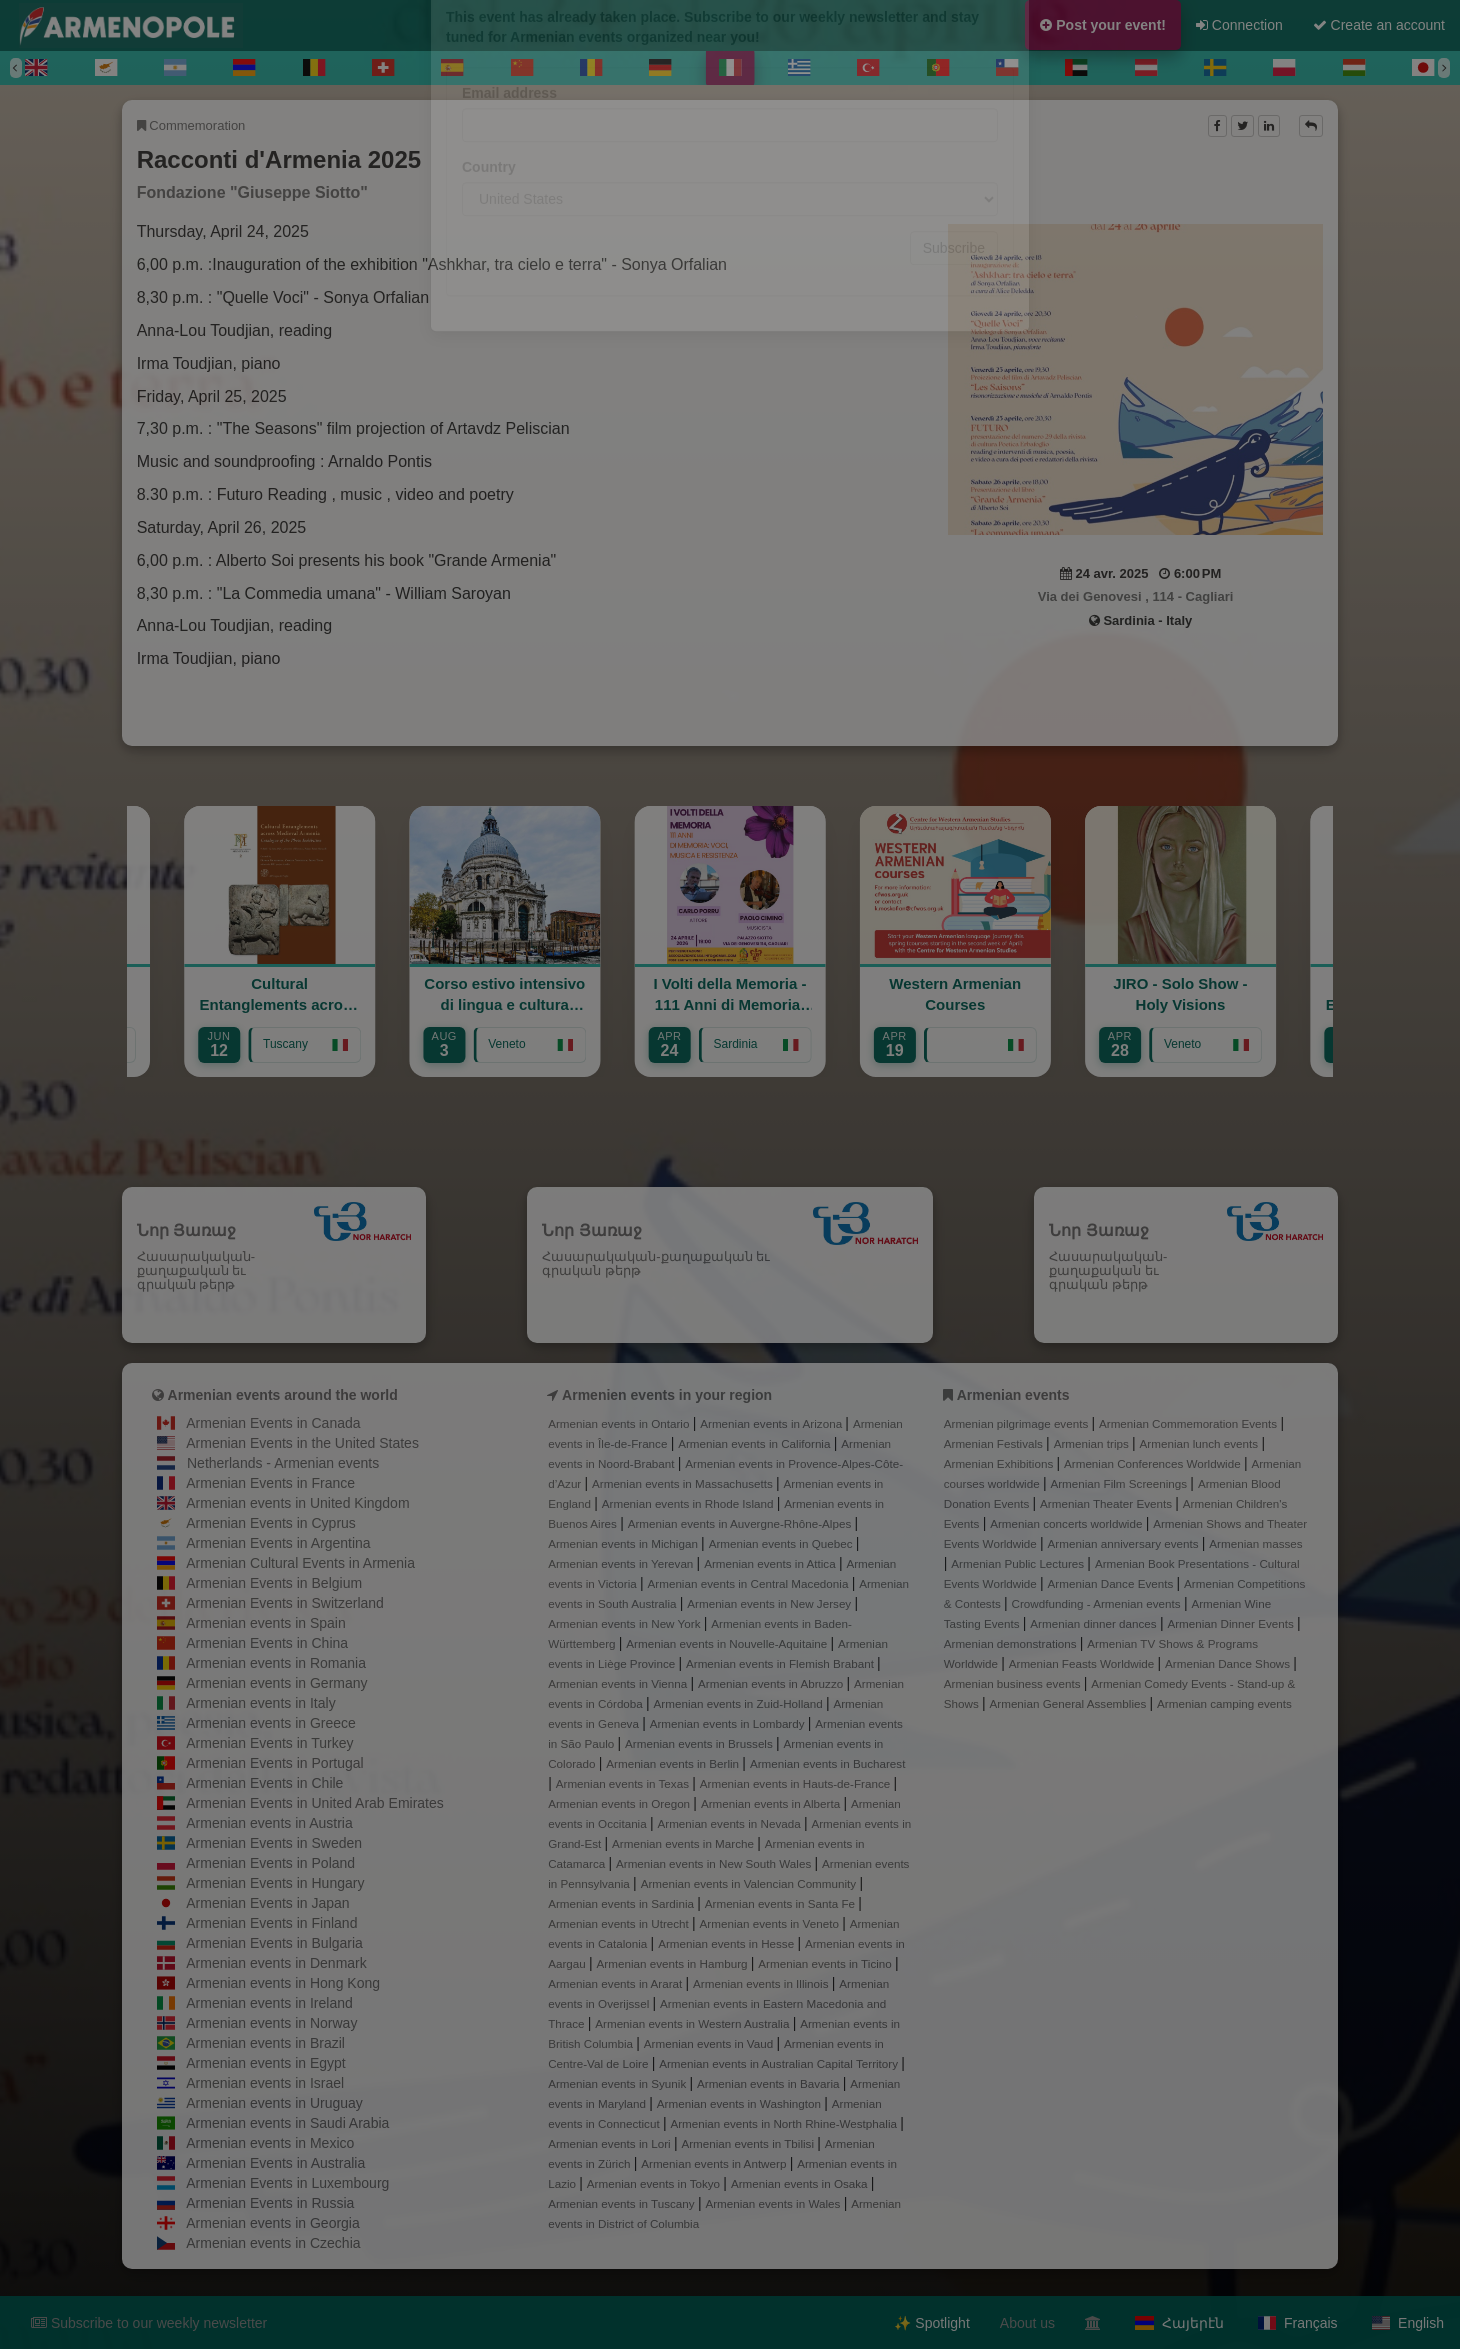 This screenshot has height=2349, width=1460. Describe the element at coordinates (780, 2063) in the screenshot. I see `Armenian events in Australian Capital Territory` at that location.